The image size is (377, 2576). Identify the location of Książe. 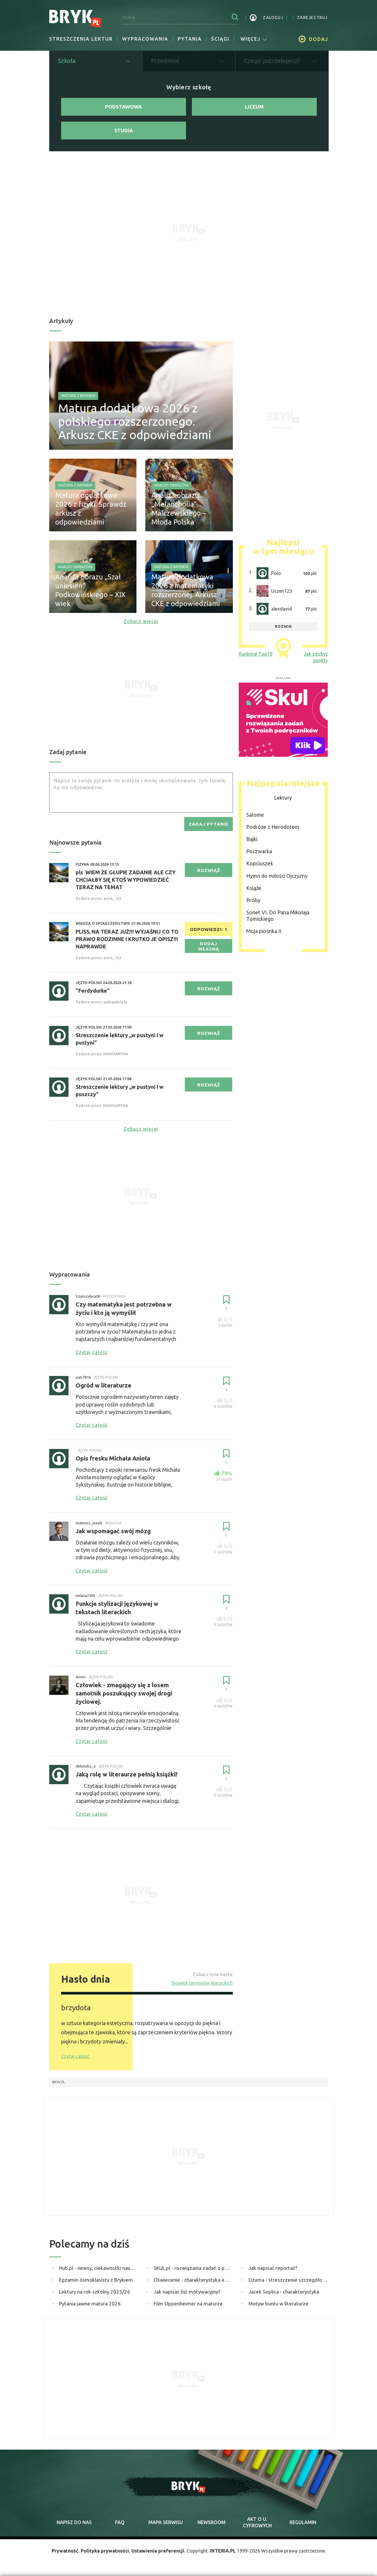
(253, 888).